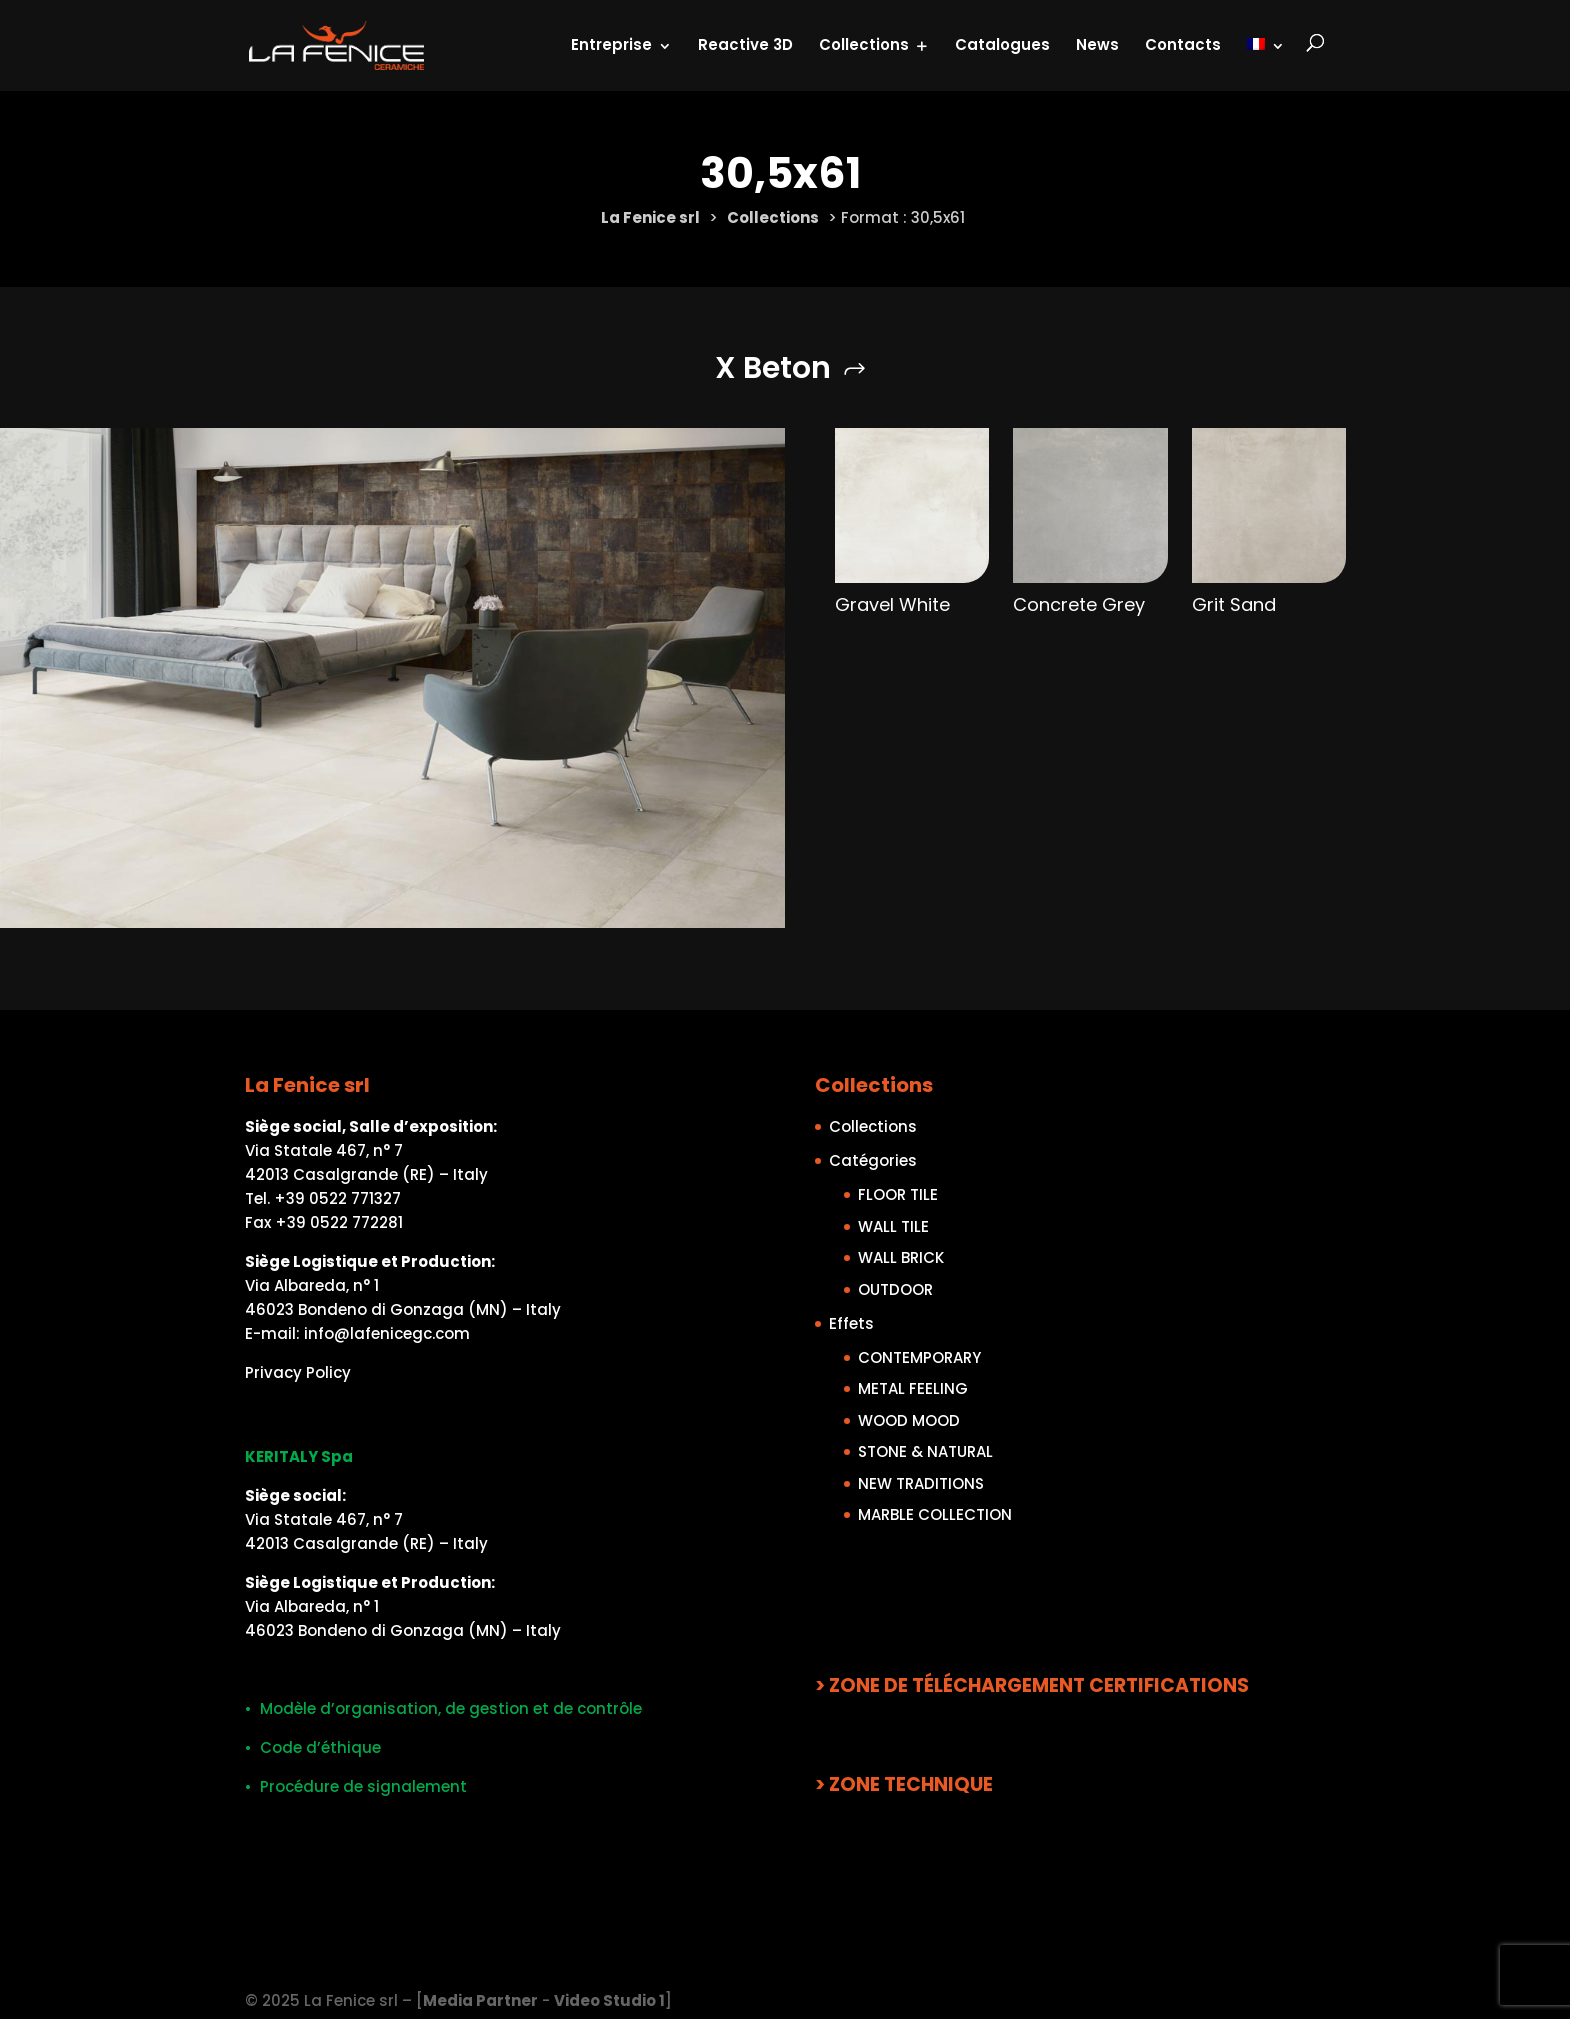 Image resolution: width=1570 pixels, height=2019 pixels. What do you see at coordinates (745, 43) in the screenshot?
I see `Reactive 3D` at bounding box center [745, 43].